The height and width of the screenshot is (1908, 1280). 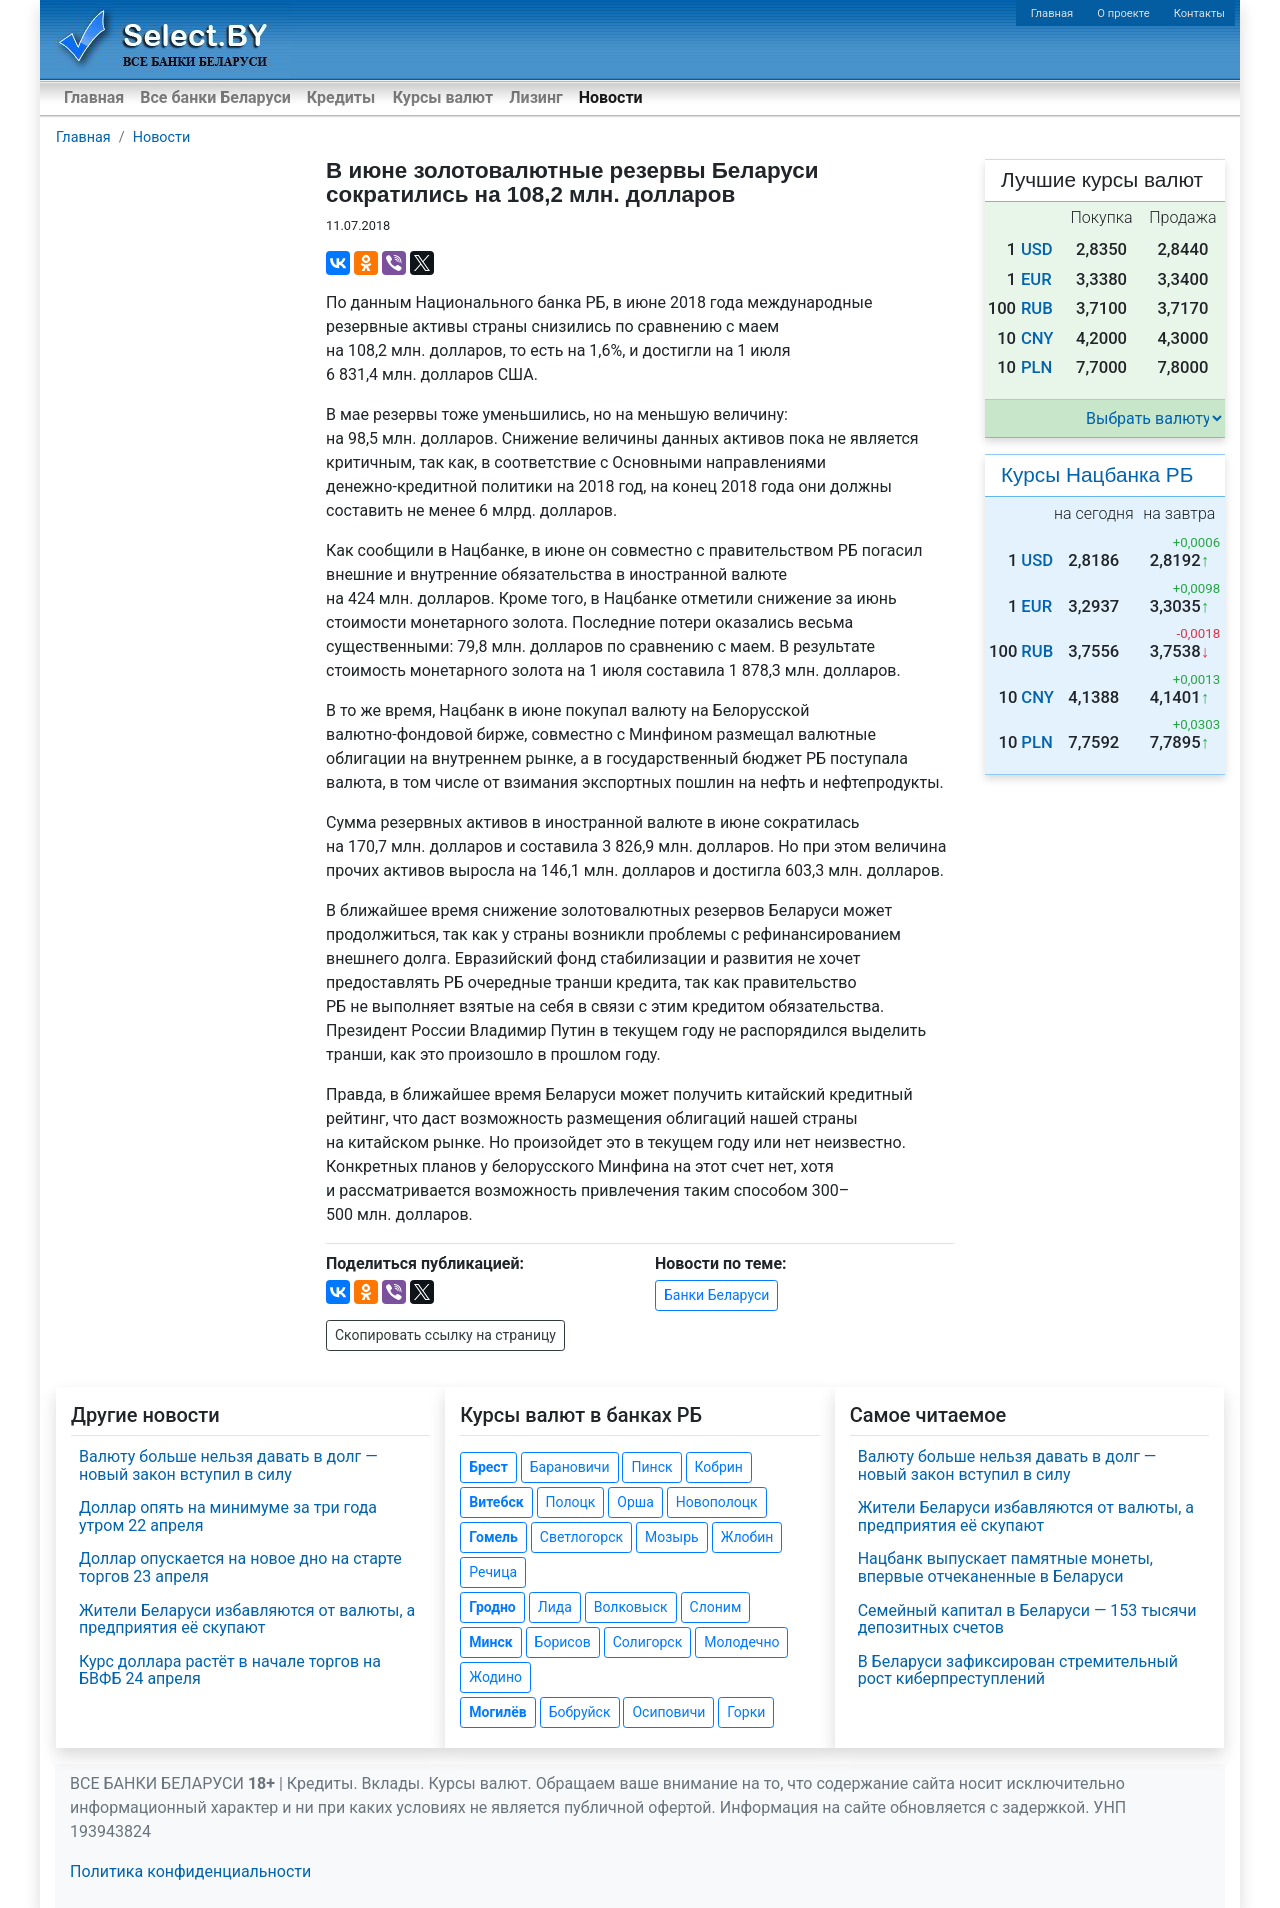 What do you see at coordinates (555, 1607) in the screenshot?
I see `Лида` at bounding box center [555, 1607].